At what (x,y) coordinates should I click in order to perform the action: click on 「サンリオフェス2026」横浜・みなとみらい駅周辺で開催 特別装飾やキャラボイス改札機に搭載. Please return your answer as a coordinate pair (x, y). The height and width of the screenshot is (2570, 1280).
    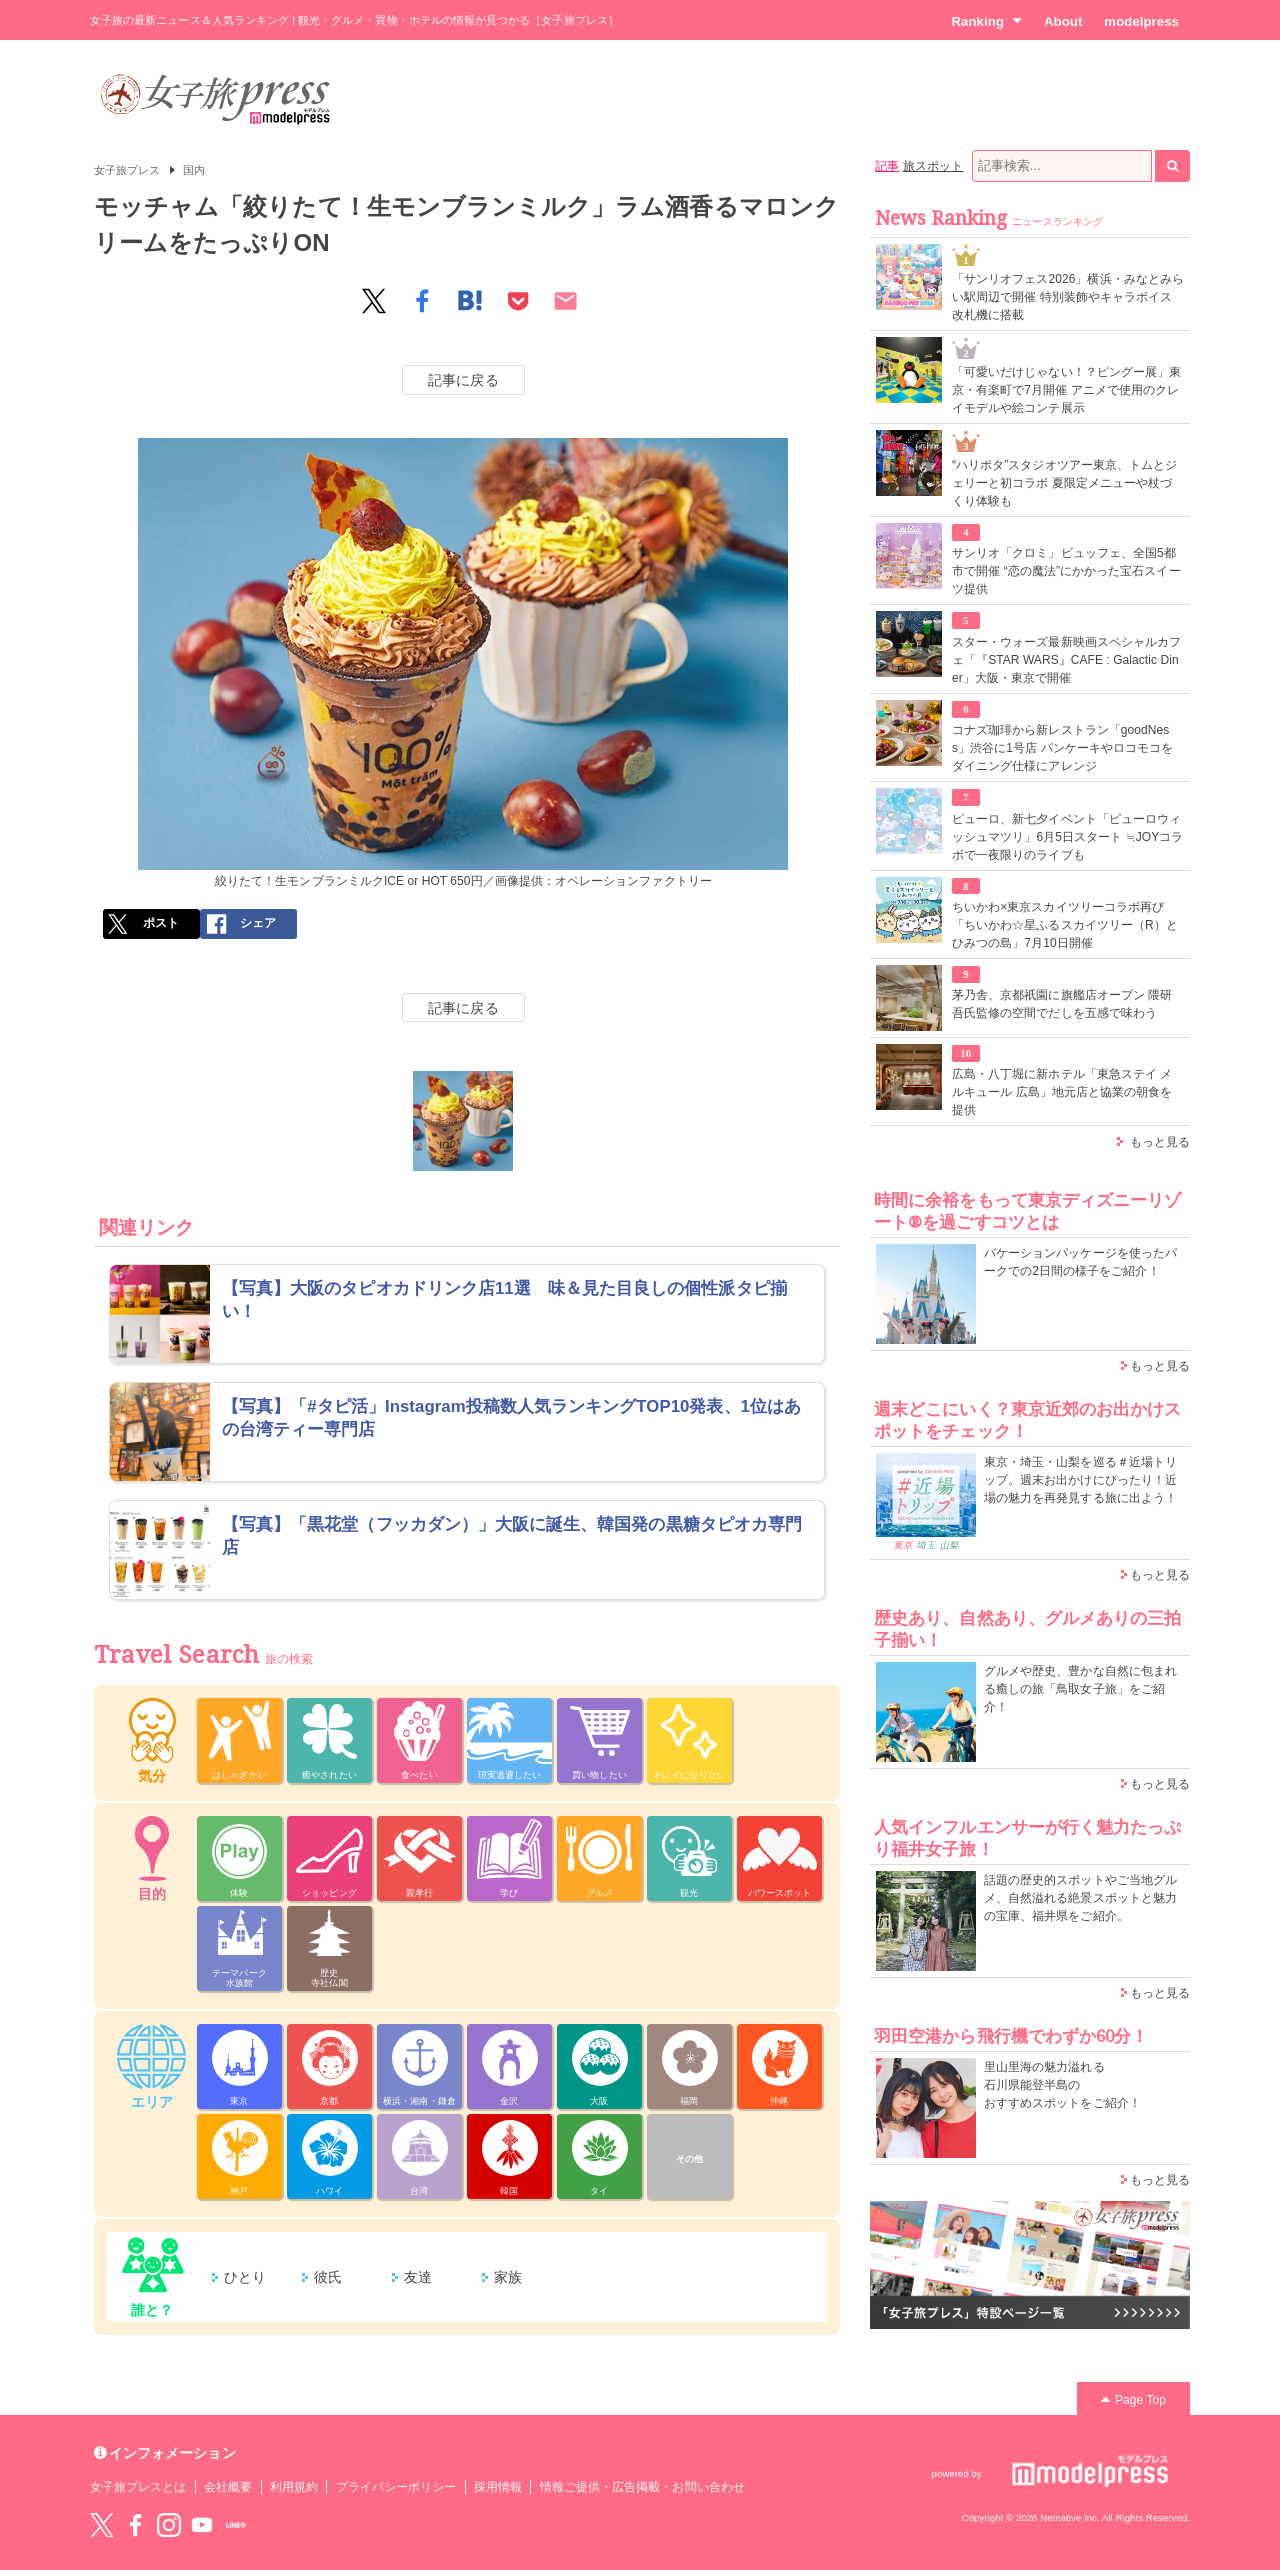
    Looking at the image, I should click on (1068, 297).